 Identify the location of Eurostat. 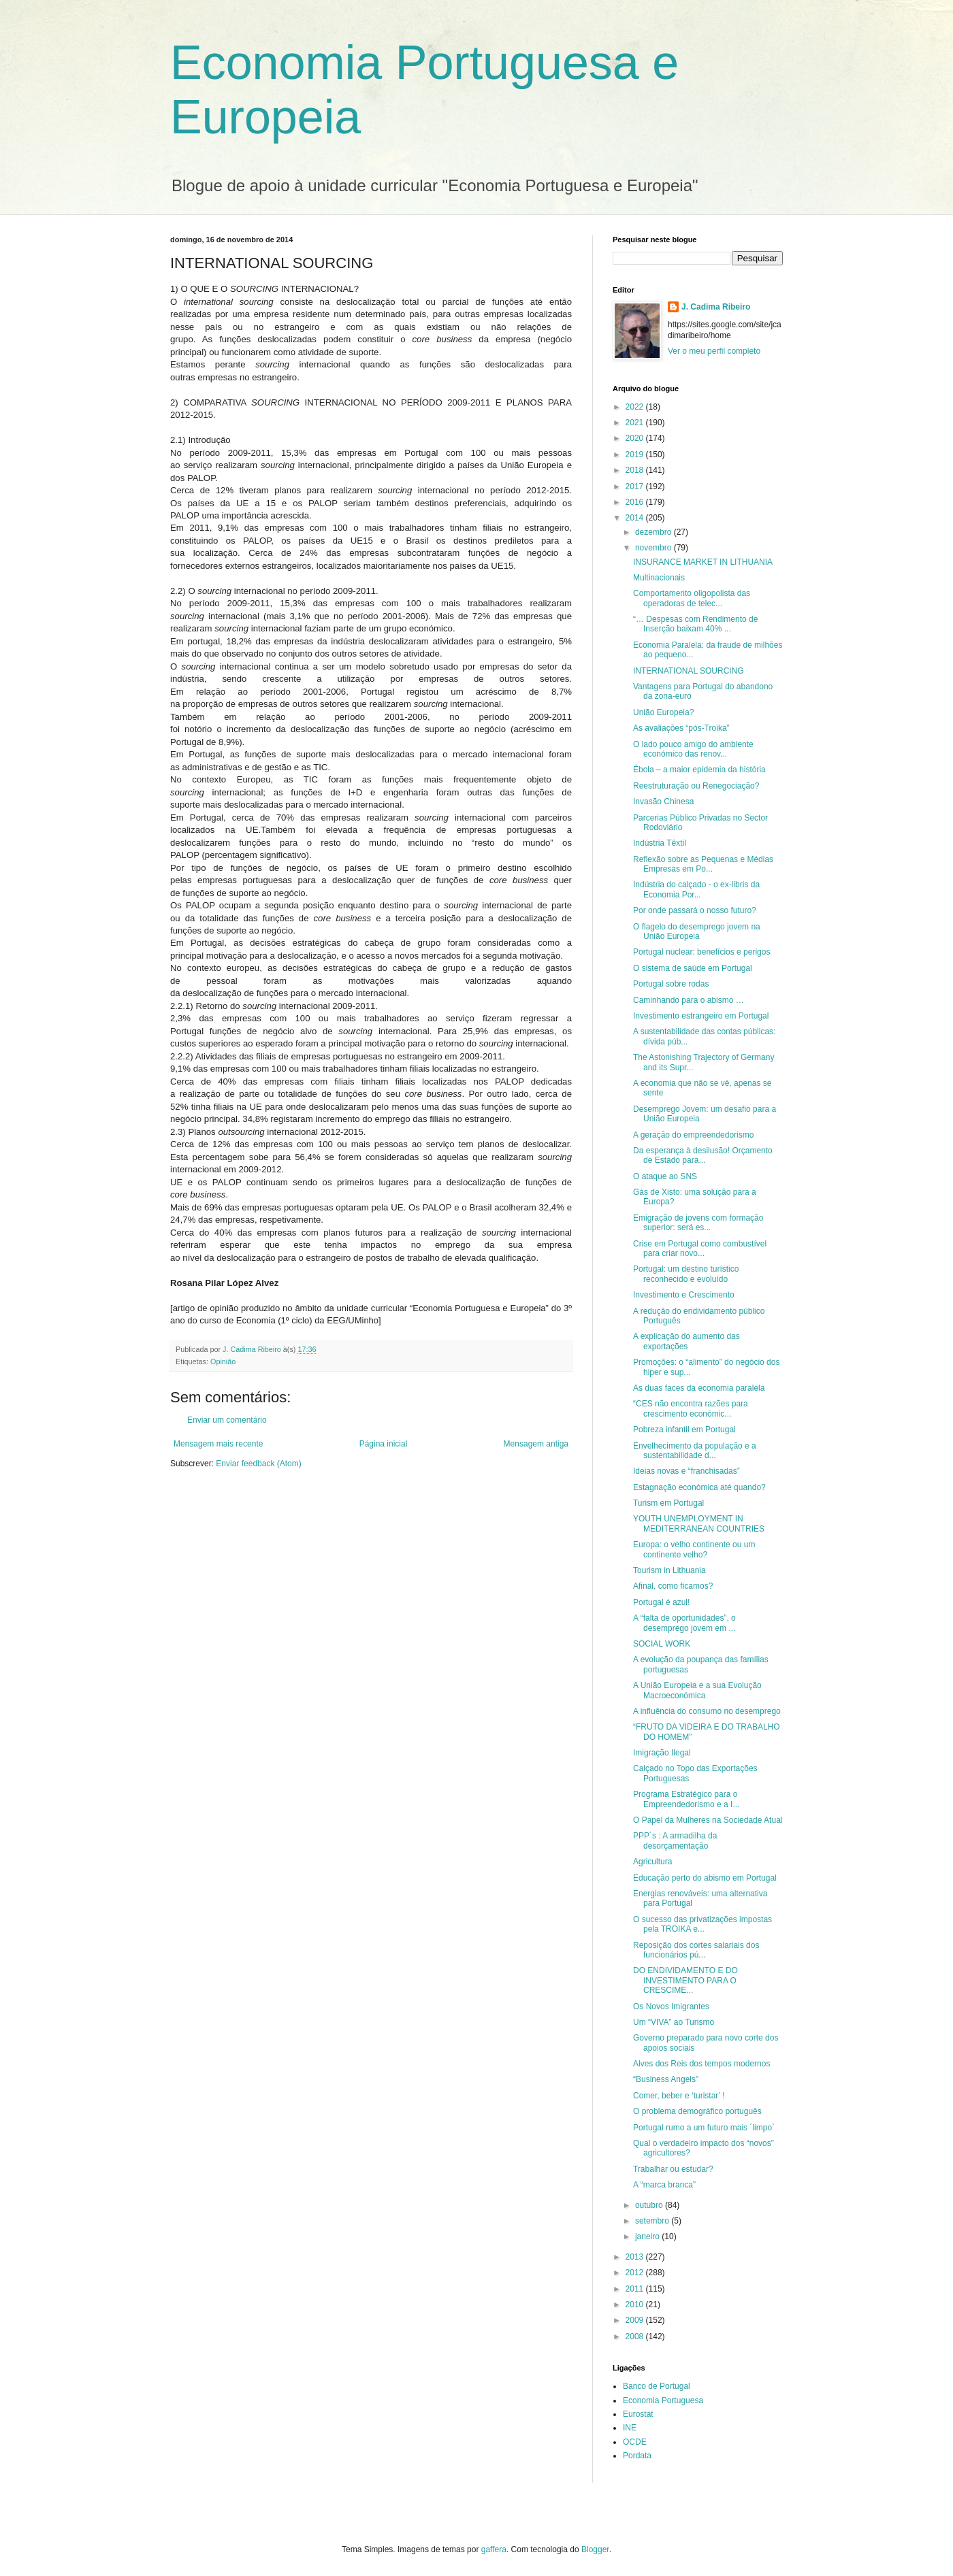
(638, 2414).